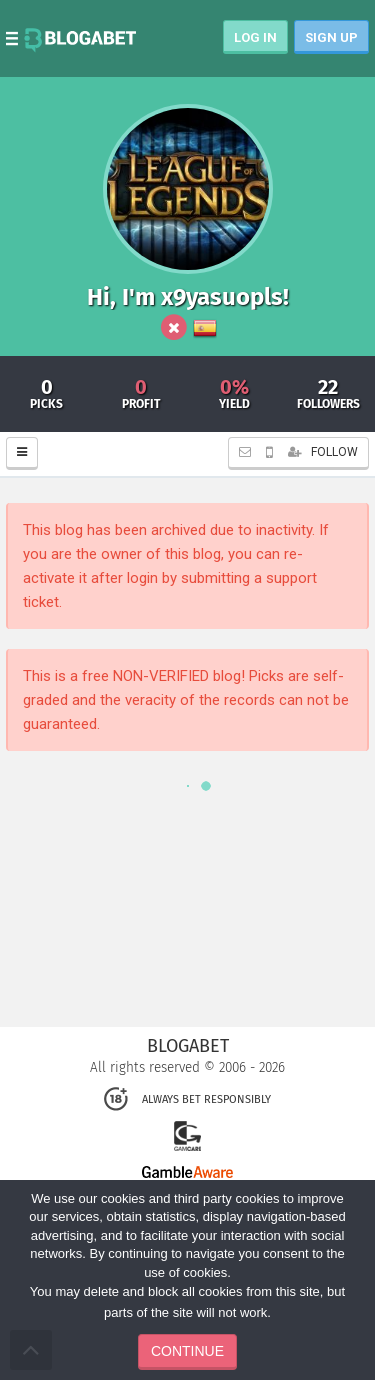 This screenshot has height=1380, width=375. What do you see at coordinates (331, 37) in the screenshot?
I see `SIGN UP` at bounding box center [331, 37].